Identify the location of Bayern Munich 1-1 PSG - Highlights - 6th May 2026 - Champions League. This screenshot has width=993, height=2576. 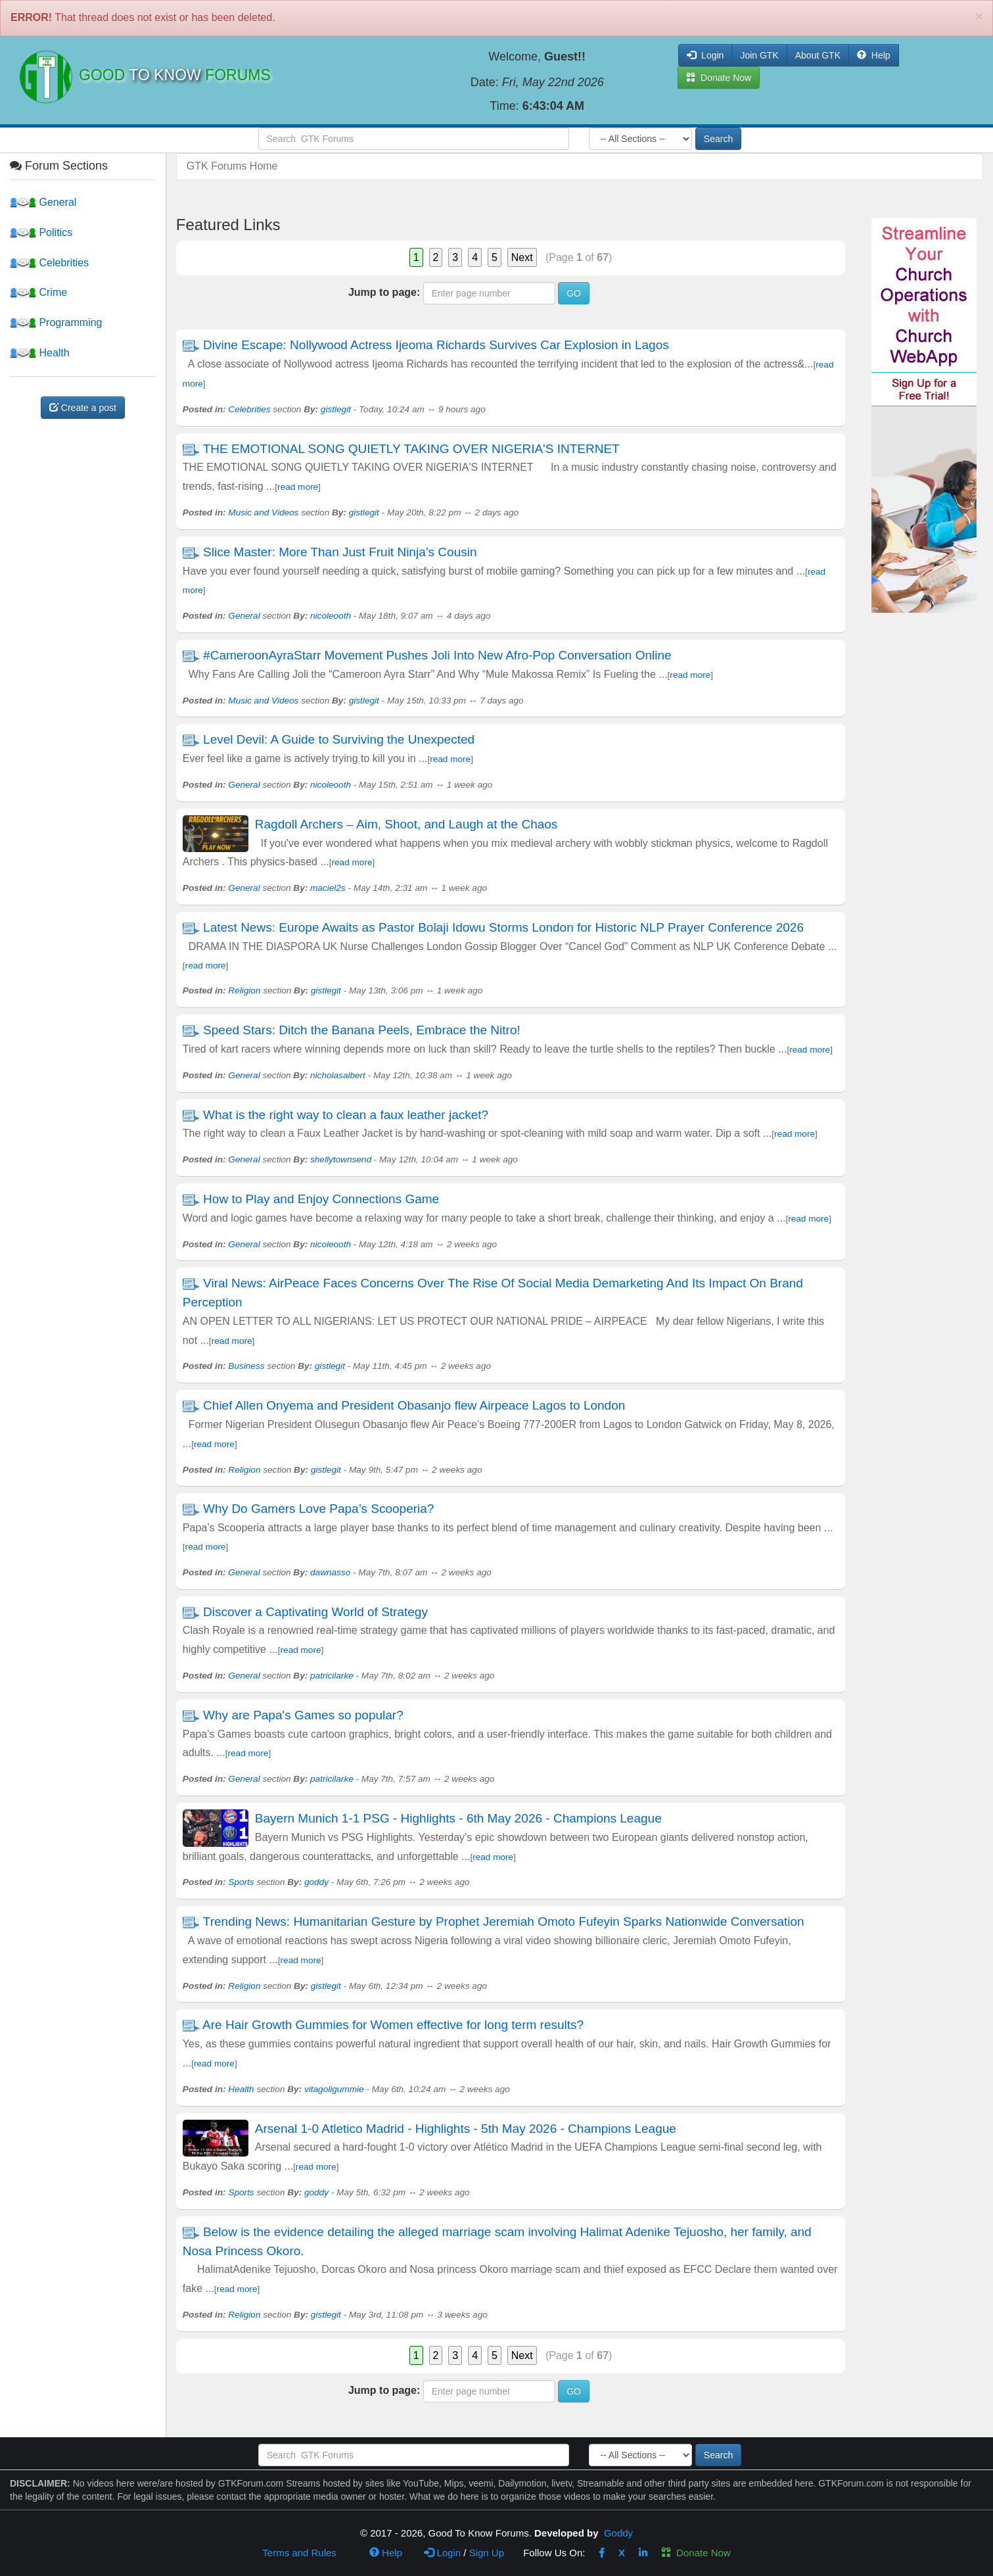
(458, 1818).